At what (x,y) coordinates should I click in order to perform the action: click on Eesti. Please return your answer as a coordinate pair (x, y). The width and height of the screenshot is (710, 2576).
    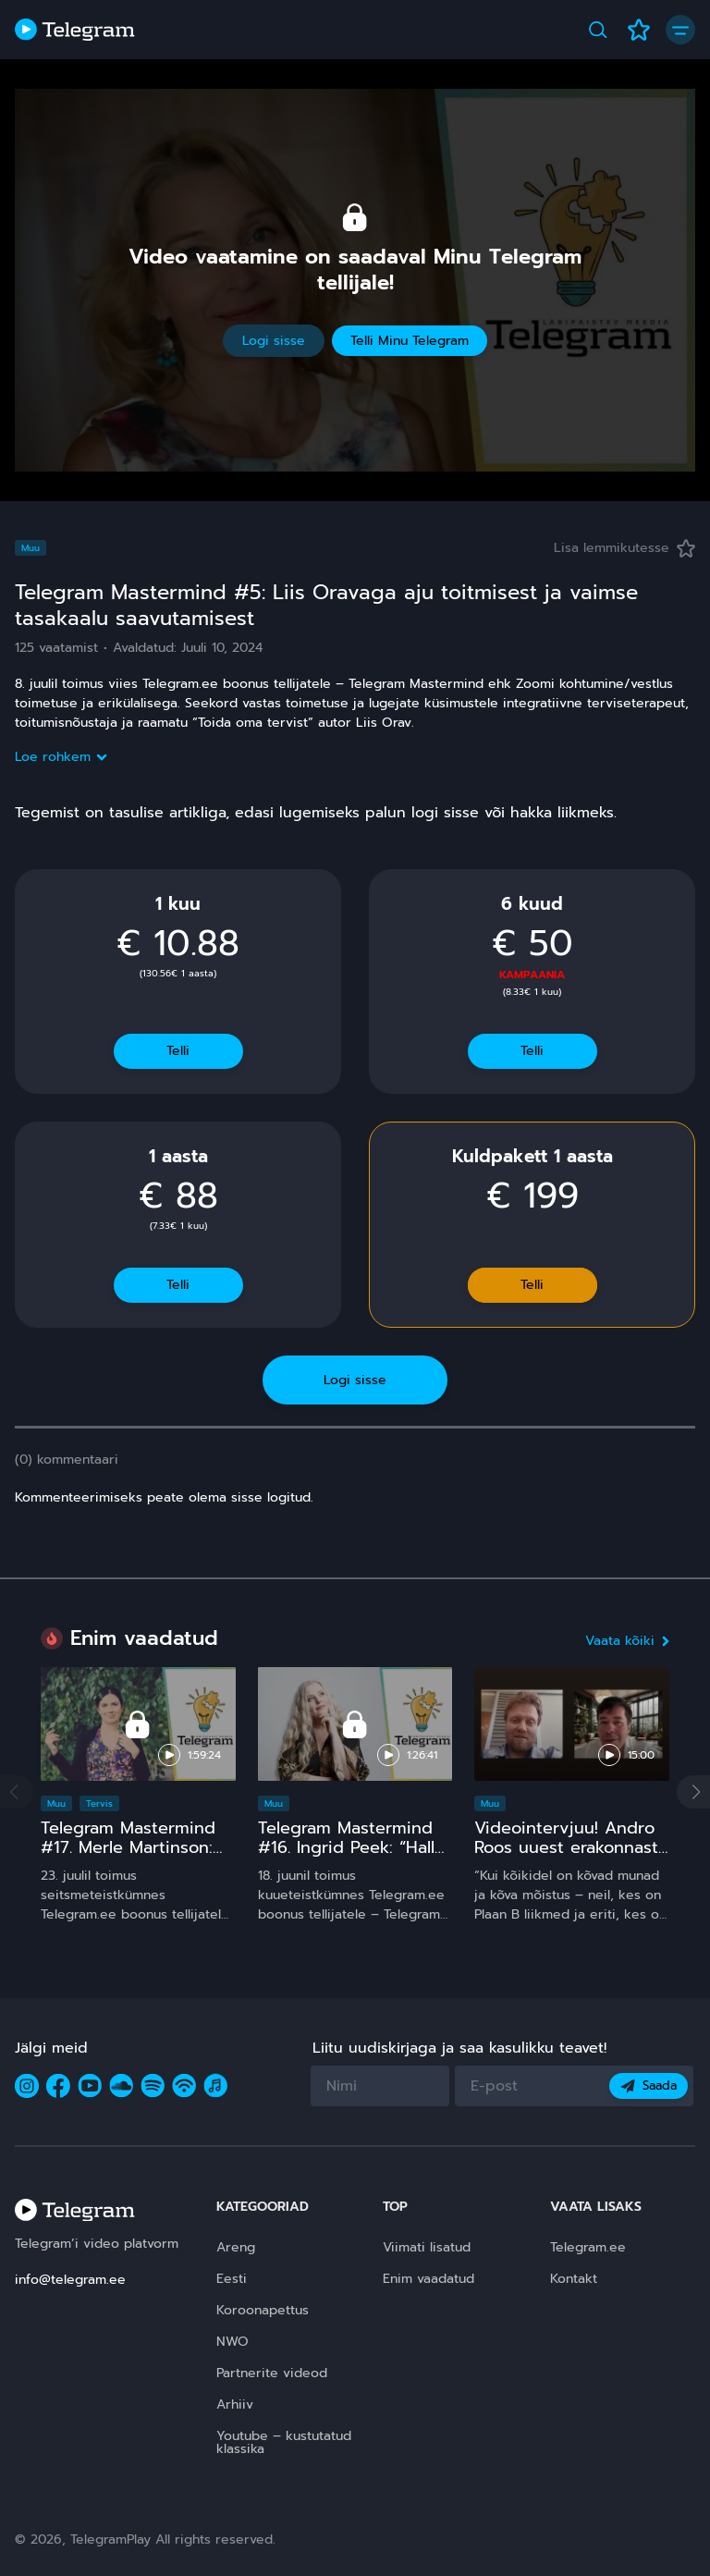
    Looking at the image, I should click on (231, 2278).